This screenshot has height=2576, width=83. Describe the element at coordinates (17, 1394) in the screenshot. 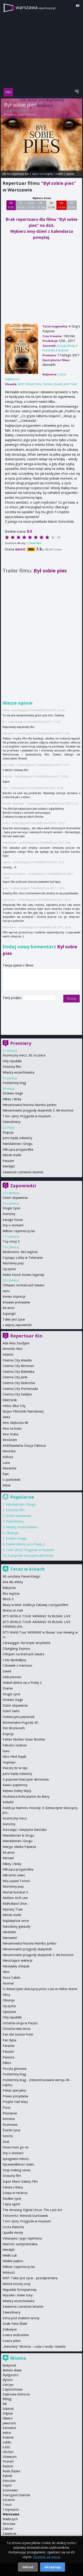

I see `Cinema City Sadyba` at that location.